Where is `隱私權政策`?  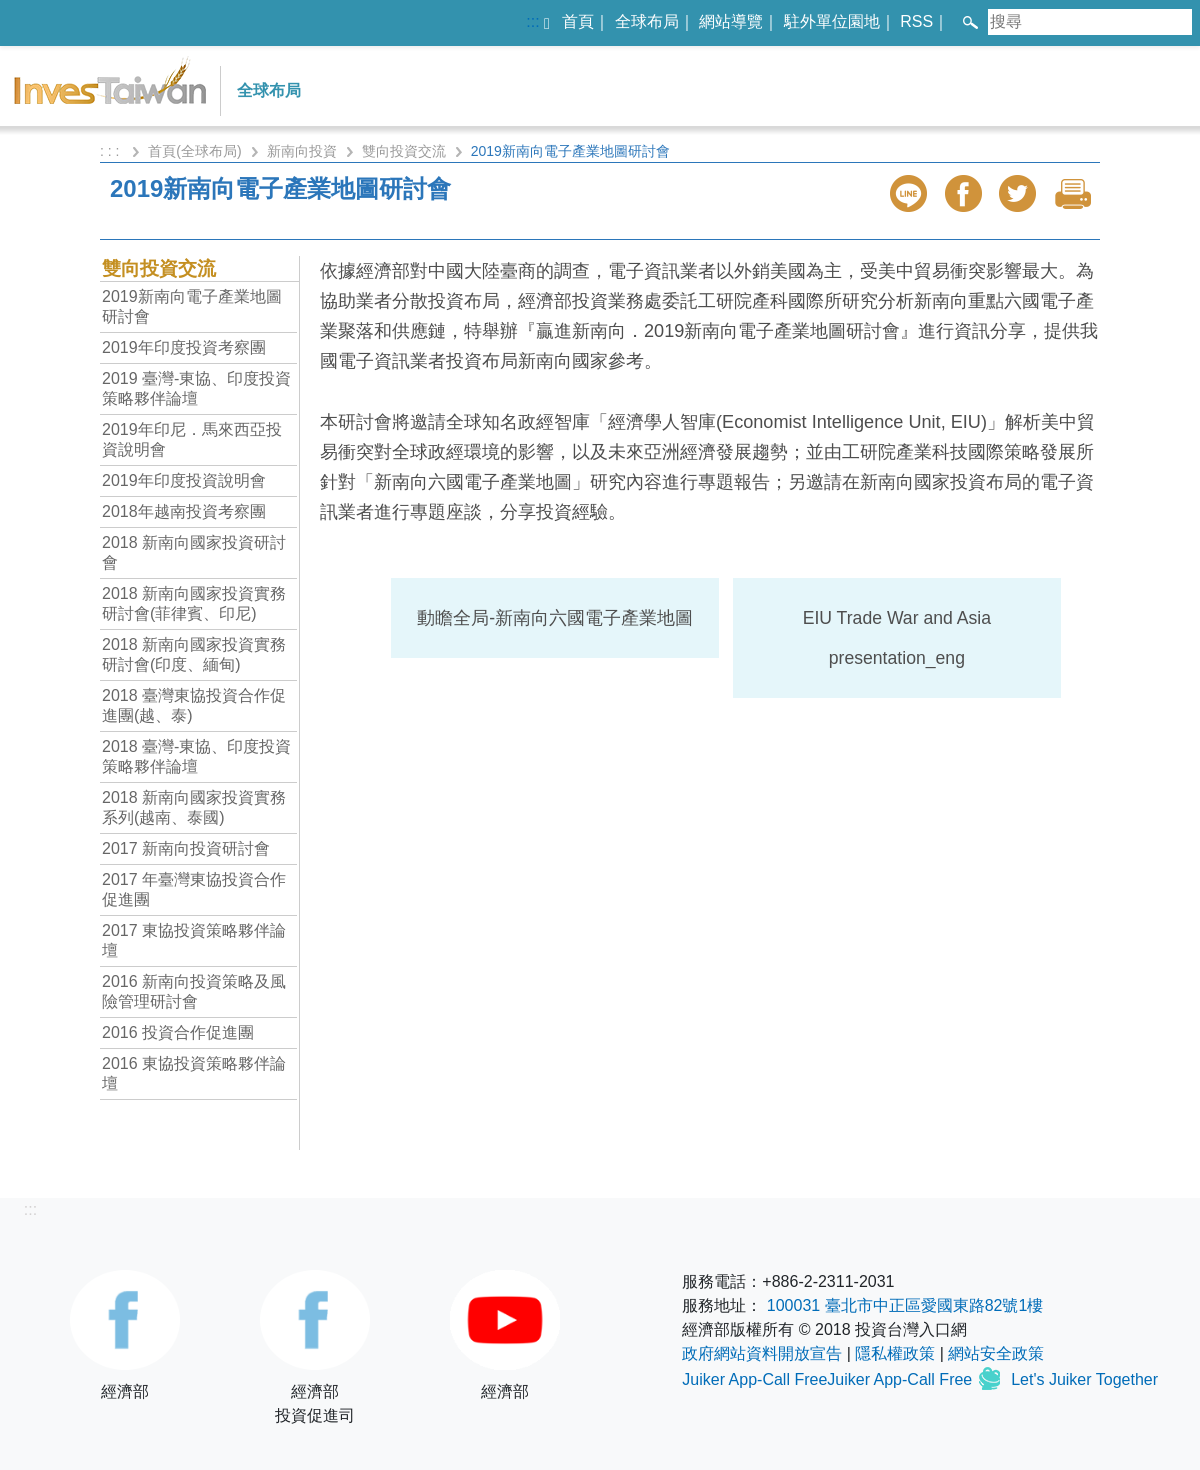
隱私權政策 is located at coordinates (895, 1353).